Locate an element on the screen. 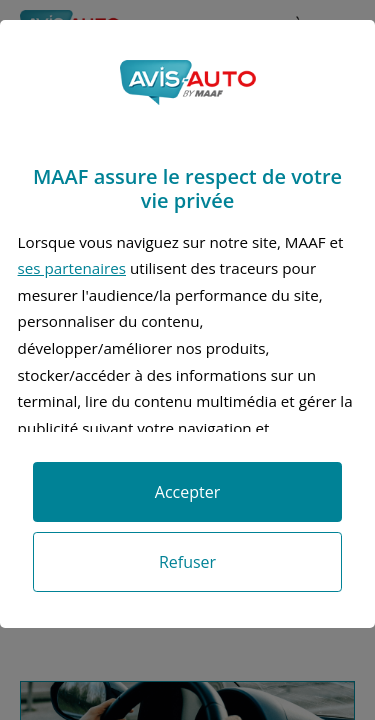 The image size is (375, 720). ses partenaires [button] is located at coordinates (72, 268).